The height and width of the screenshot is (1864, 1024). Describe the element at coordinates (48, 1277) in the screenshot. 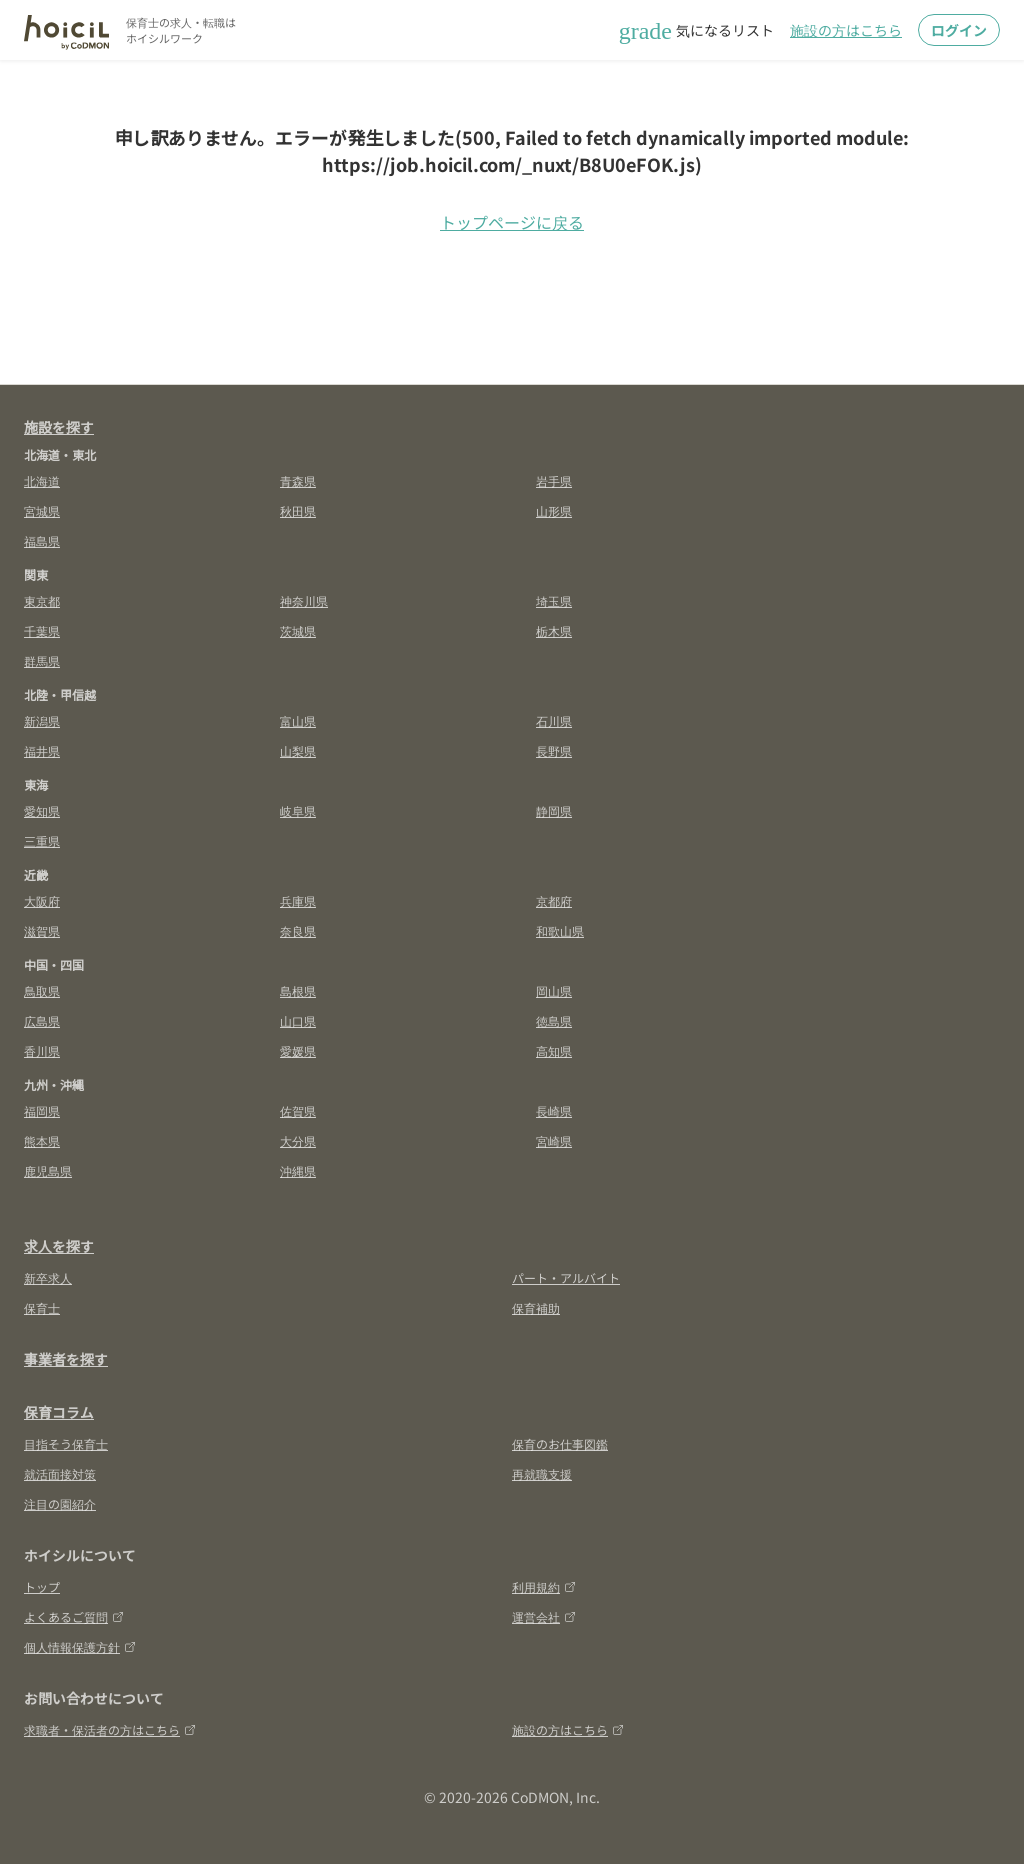

I see `新卒求人` at that location.